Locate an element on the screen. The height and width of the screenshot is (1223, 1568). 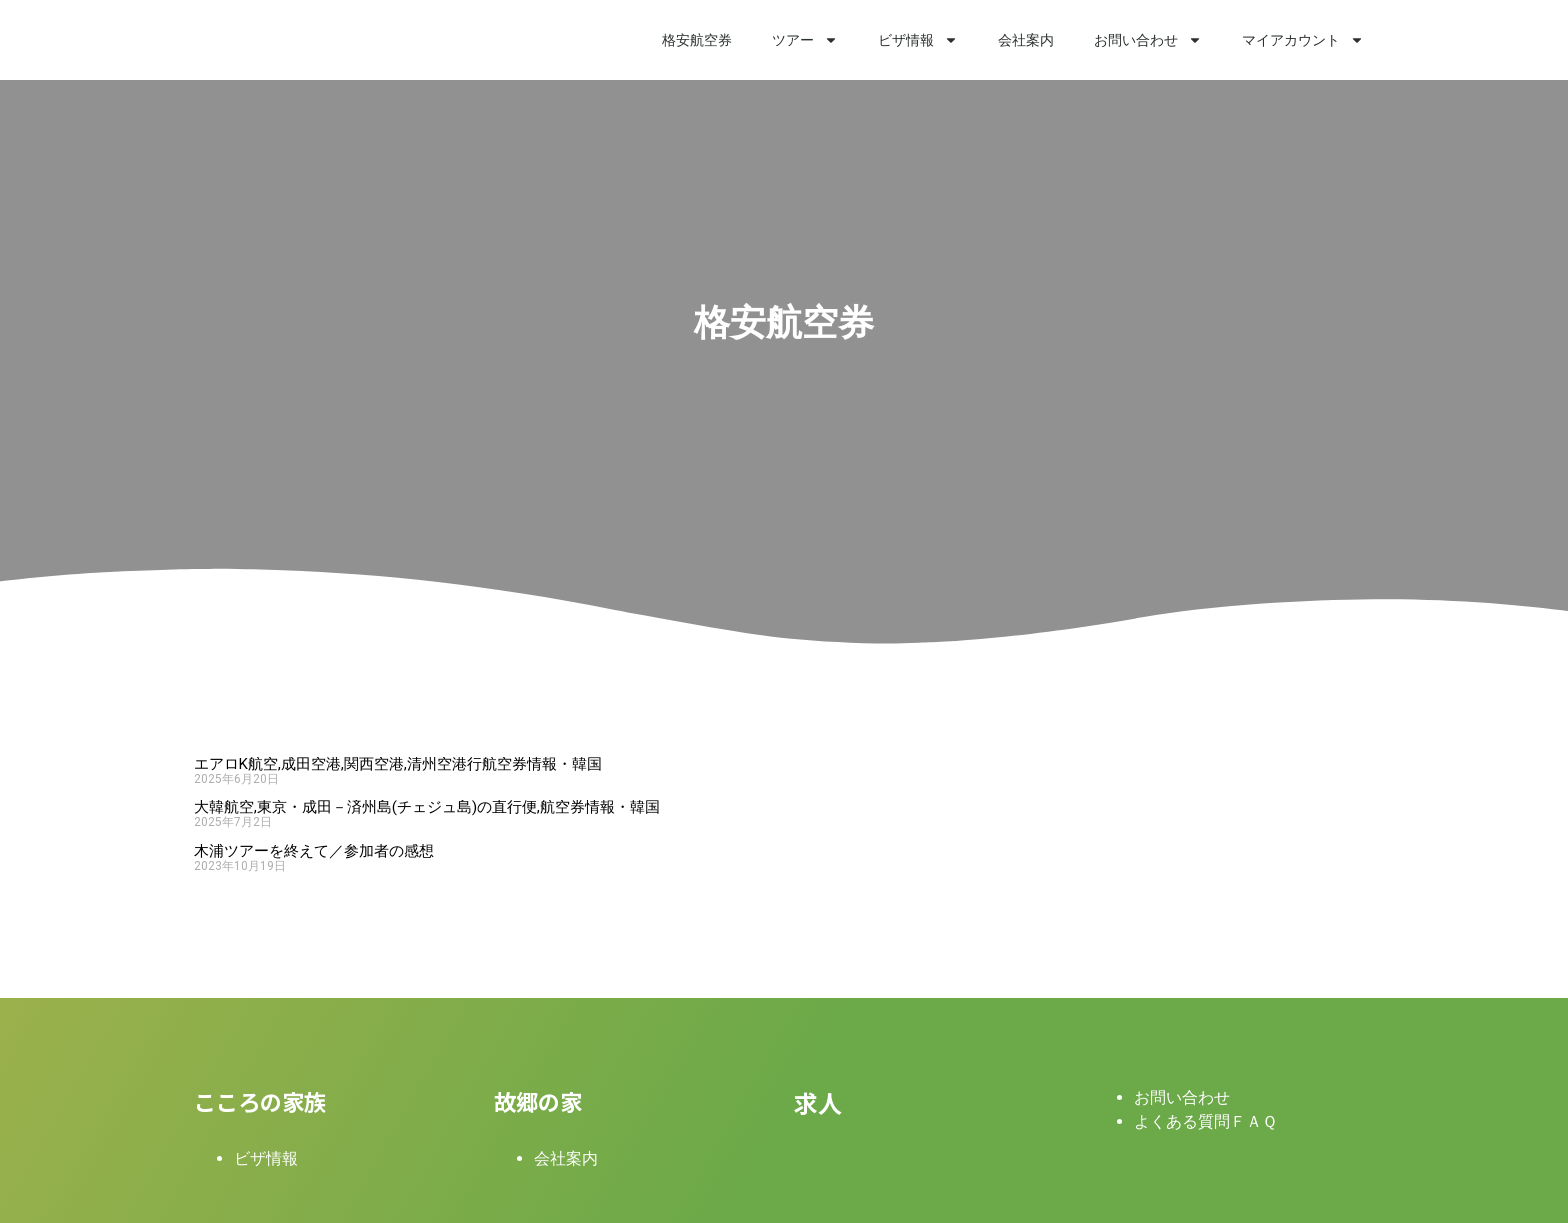
格安航空券 is located at coordinates (697, 40).